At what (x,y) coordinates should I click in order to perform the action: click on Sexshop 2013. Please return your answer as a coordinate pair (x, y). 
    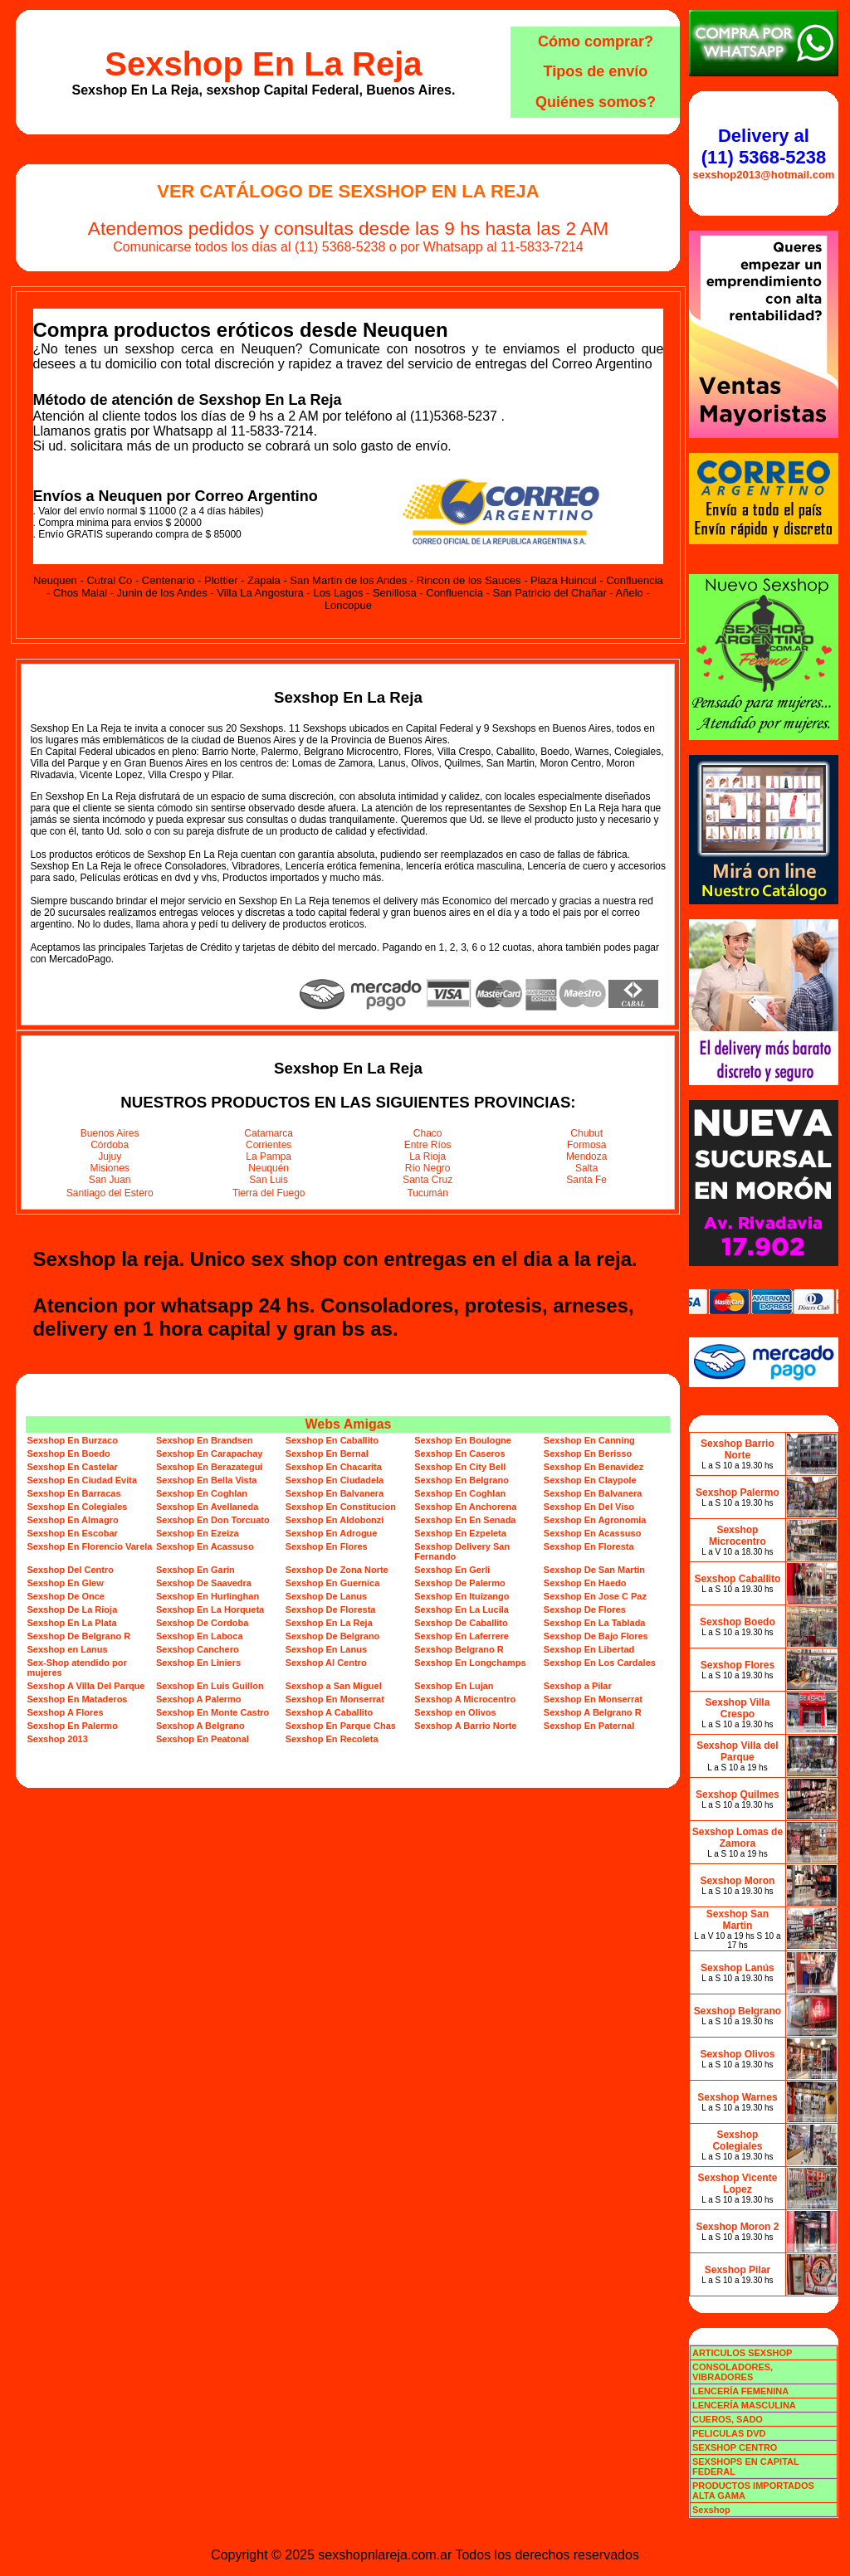
    Looking at the image, I should click on (57, 1739).